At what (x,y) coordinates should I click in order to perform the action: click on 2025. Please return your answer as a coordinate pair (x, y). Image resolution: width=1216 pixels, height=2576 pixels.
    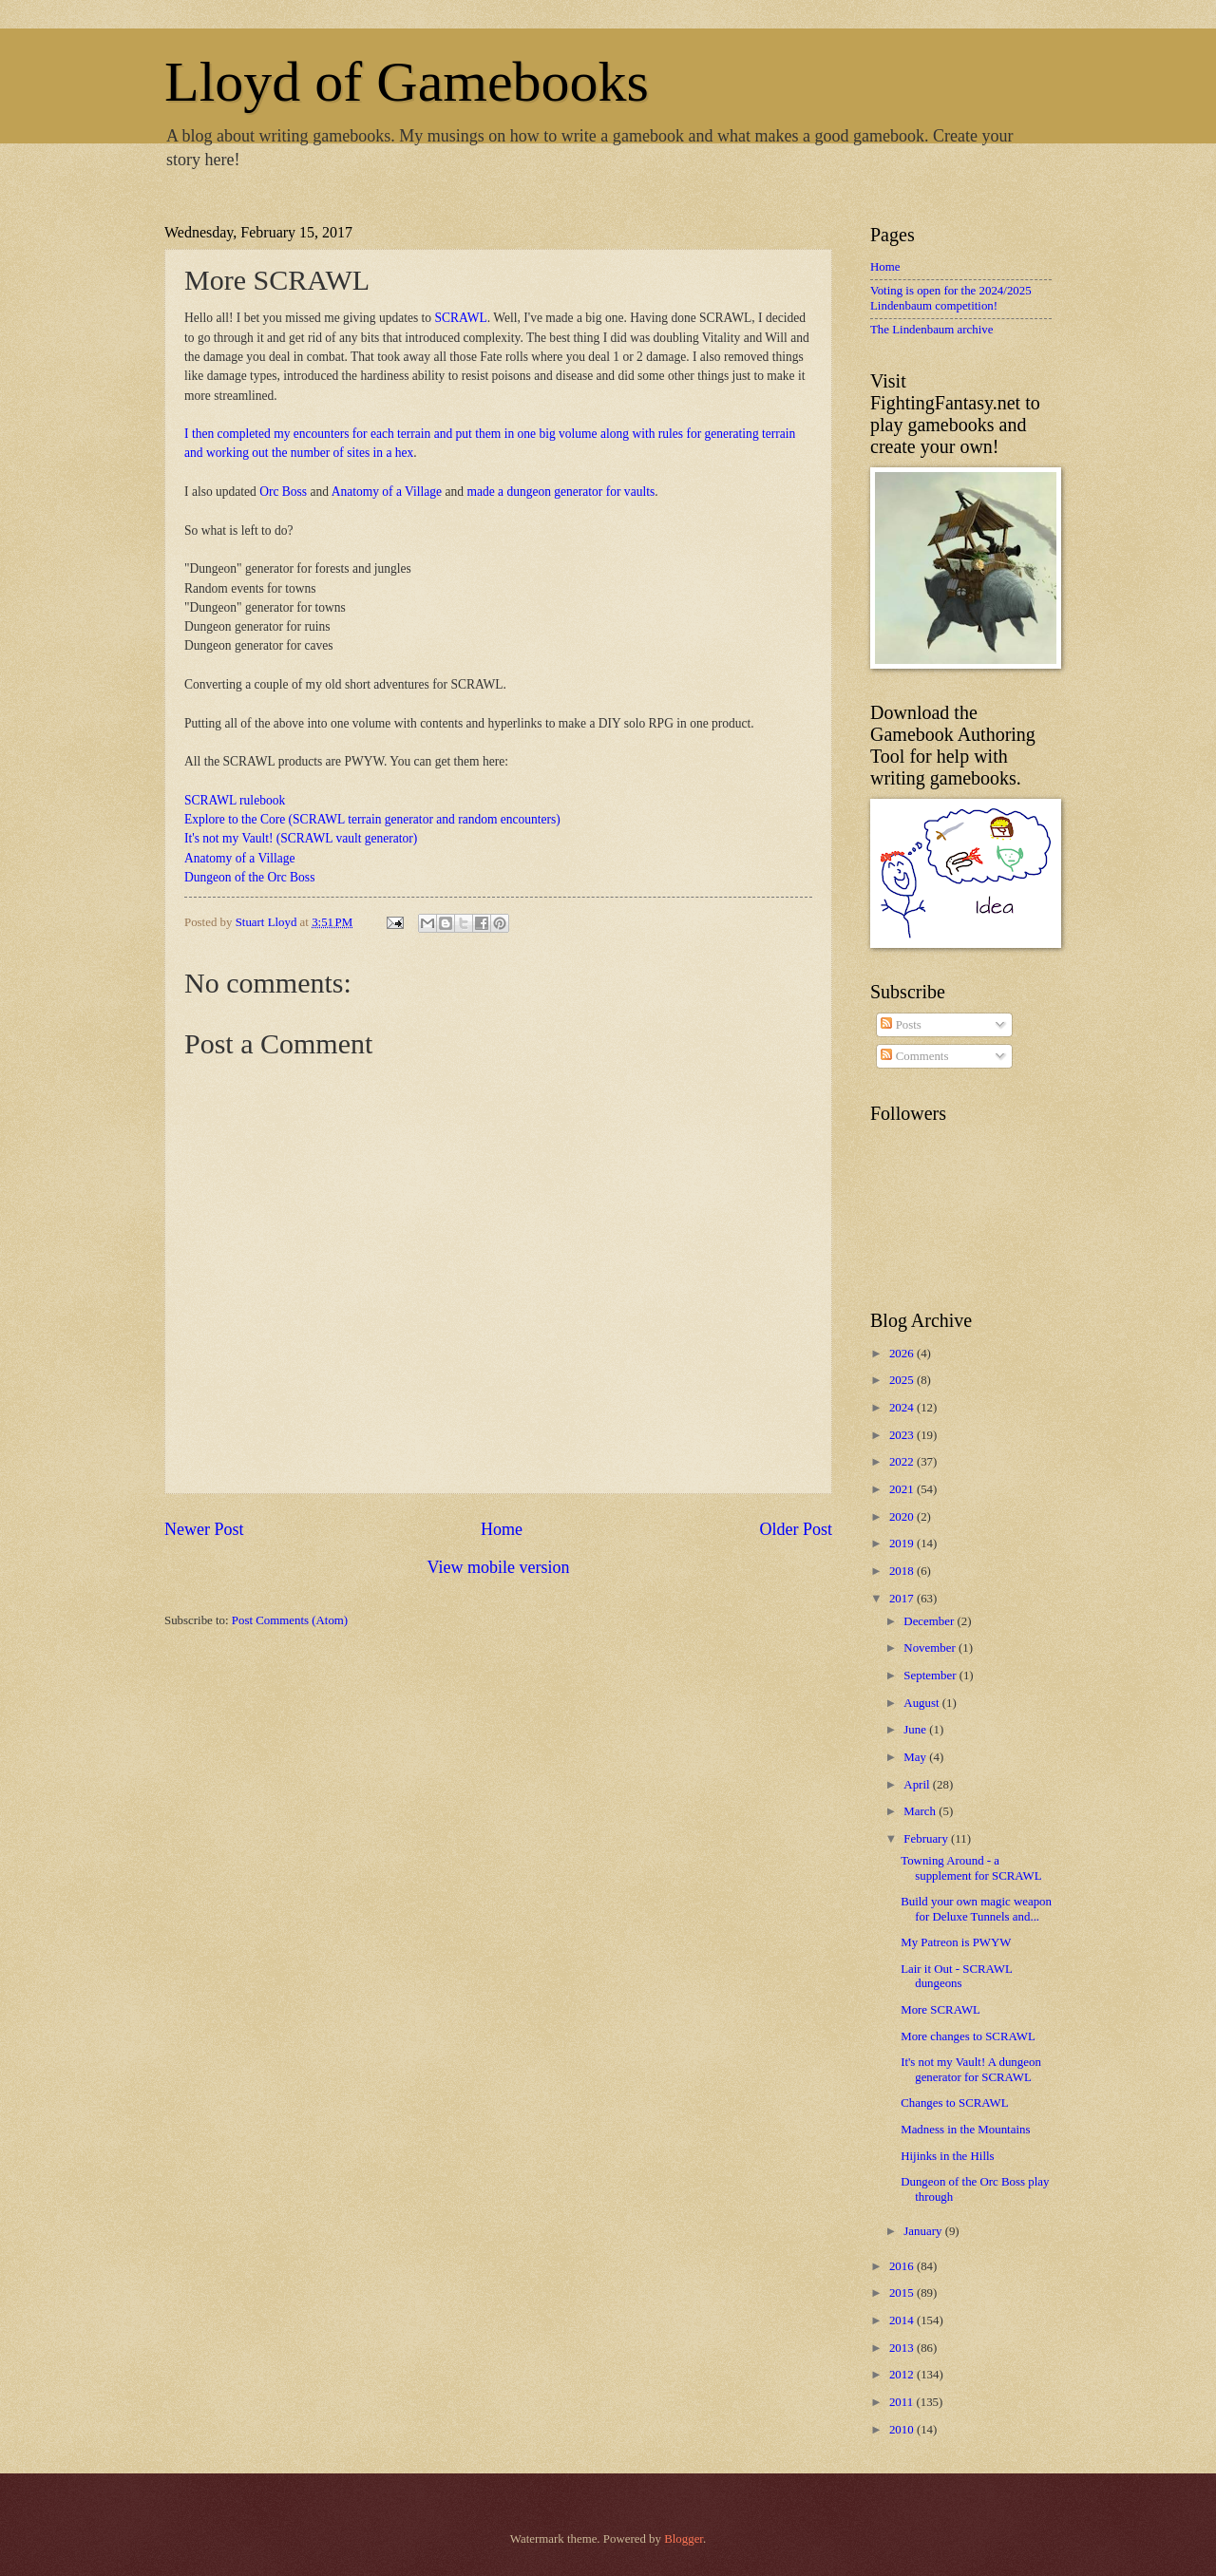
    Looking at the image, I should click on (903, 1380).